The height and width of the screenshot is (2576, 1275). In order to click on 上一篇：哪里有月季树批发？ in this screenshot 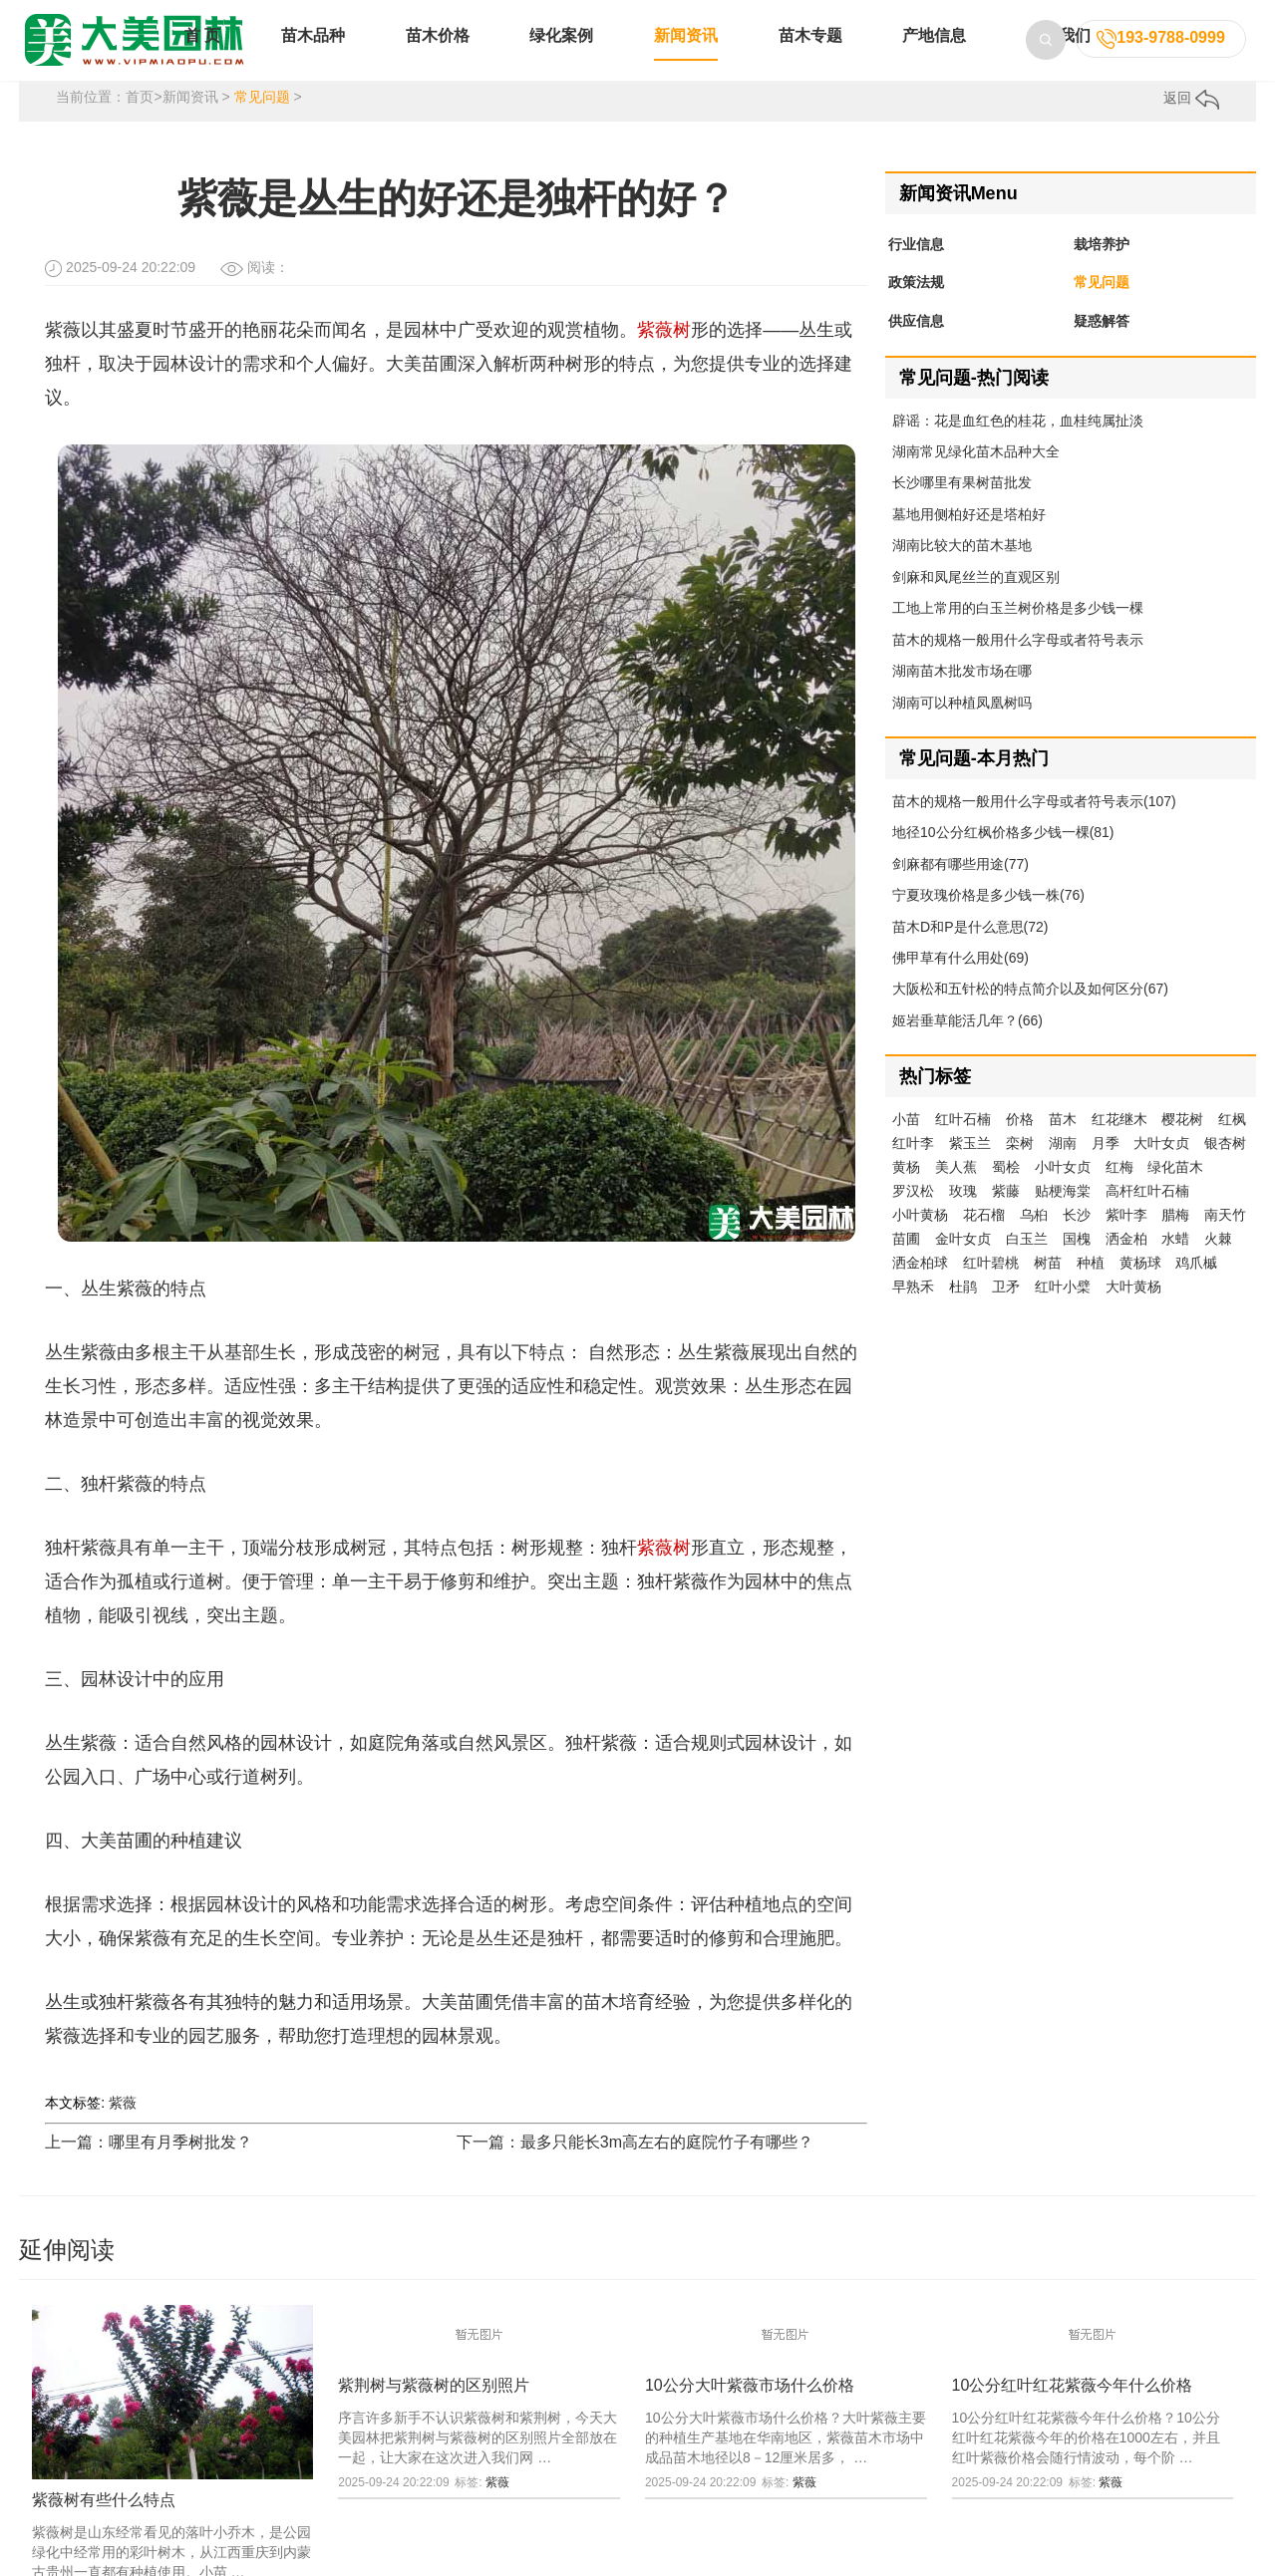, I will do `click(148, 2167)`.